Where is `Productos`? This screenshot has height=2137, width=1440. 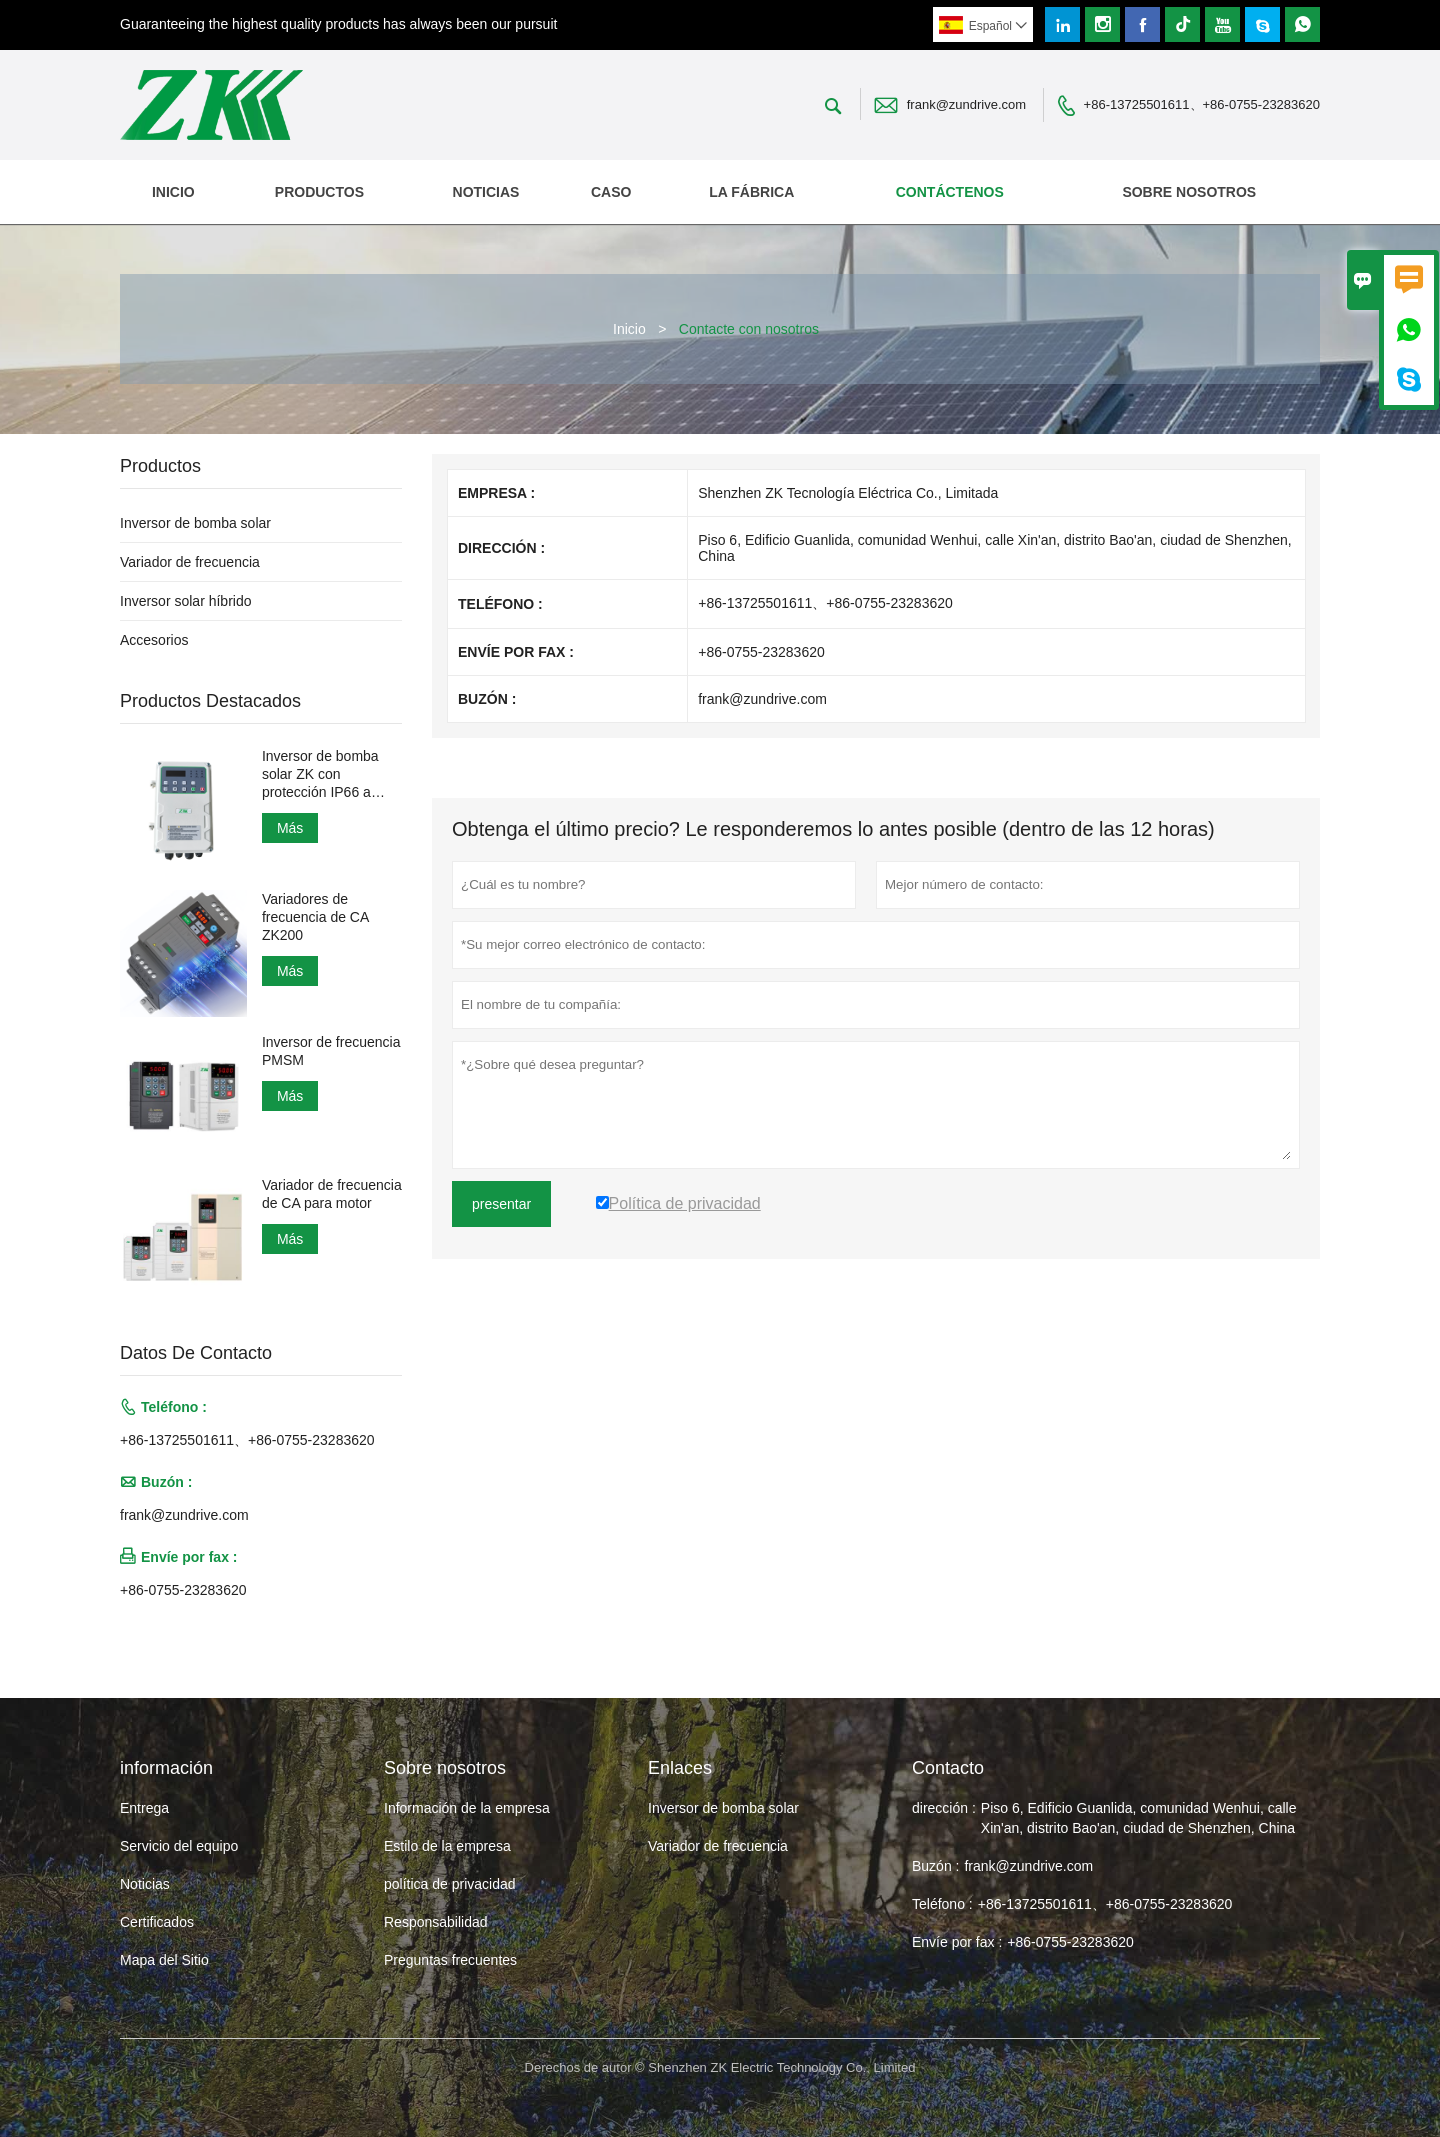 Productos is located at coordinates (319, 192).